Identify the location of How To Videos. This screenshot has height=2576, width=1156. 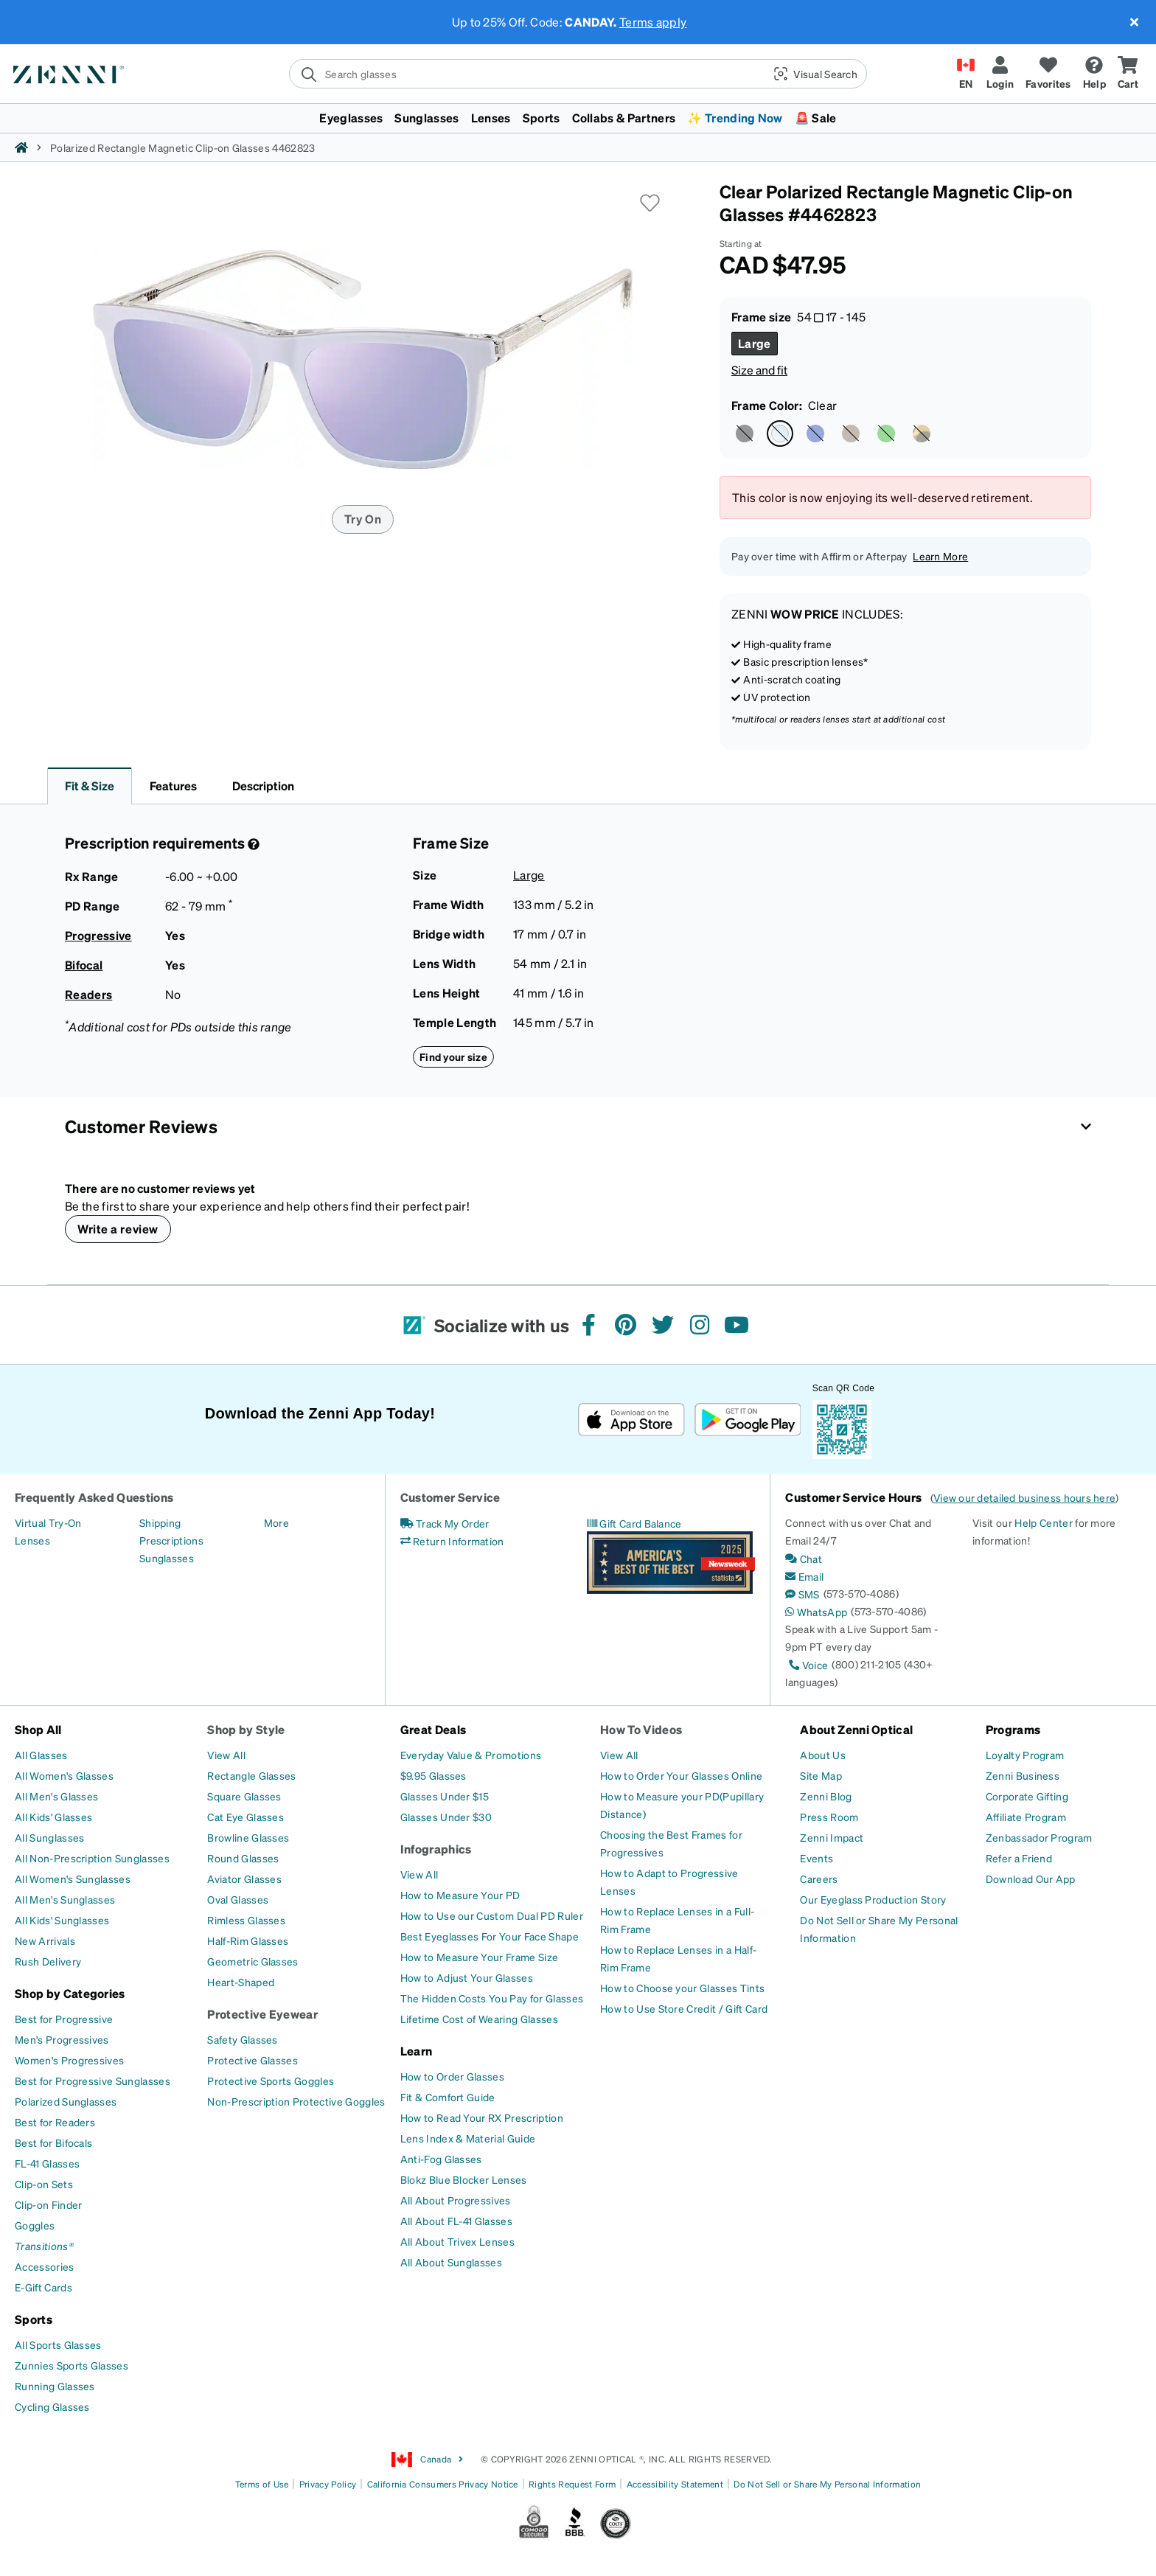
(641, 1729).